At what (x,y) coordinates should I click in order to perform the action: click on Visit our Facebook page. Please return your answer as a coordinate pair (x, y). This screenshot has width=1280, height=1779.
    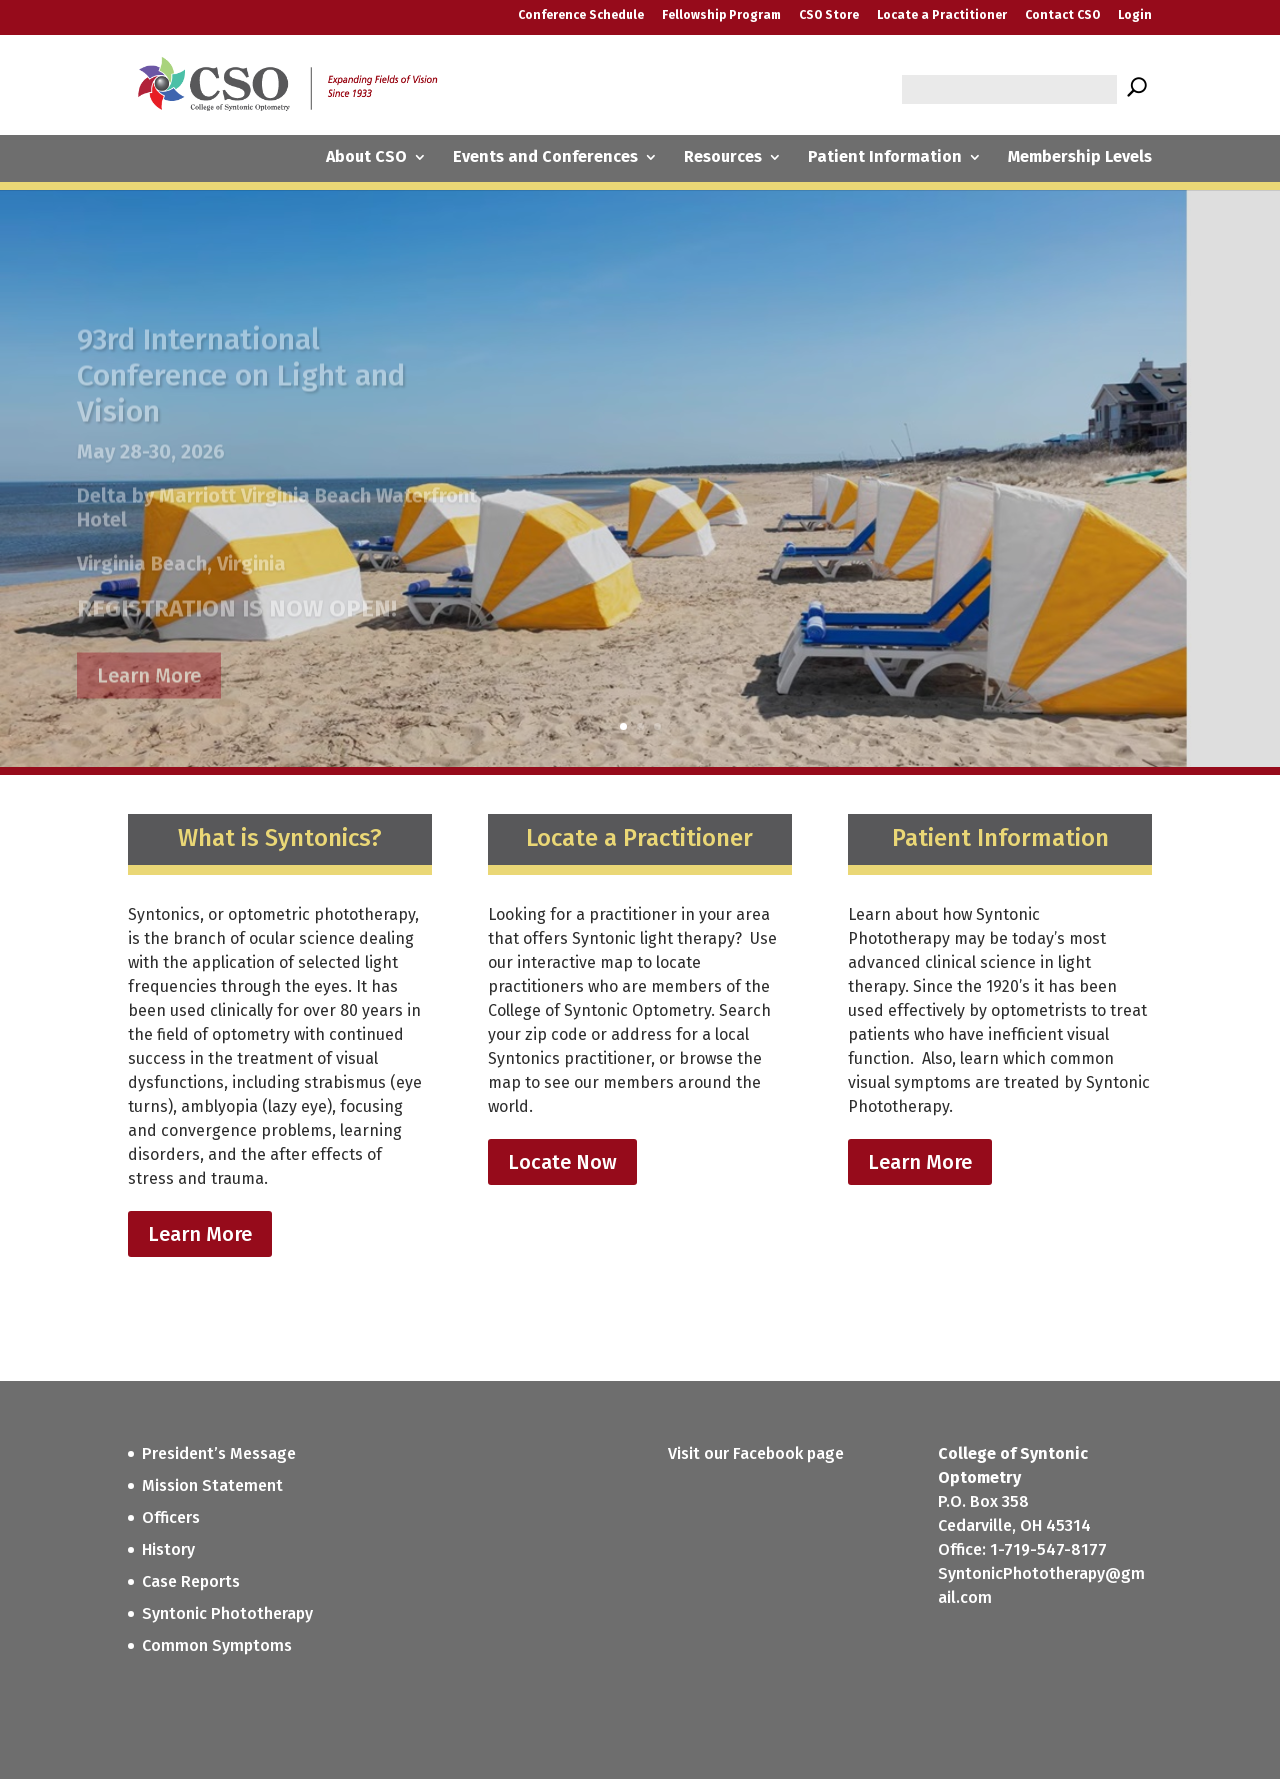
    Looking at the image, I should click on (756, 1453).